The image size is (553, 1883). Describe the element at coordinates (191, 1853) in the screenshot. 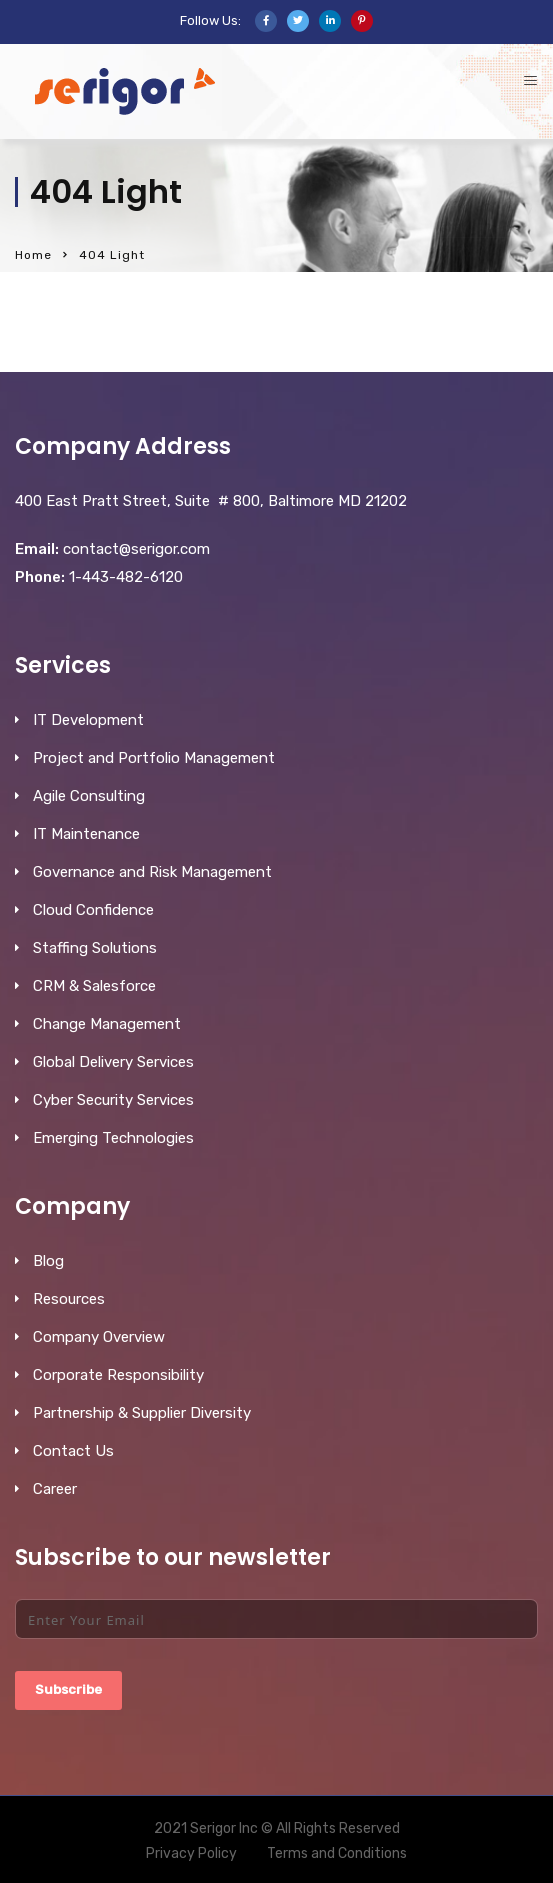

I see `Privacy Policy` at that location.